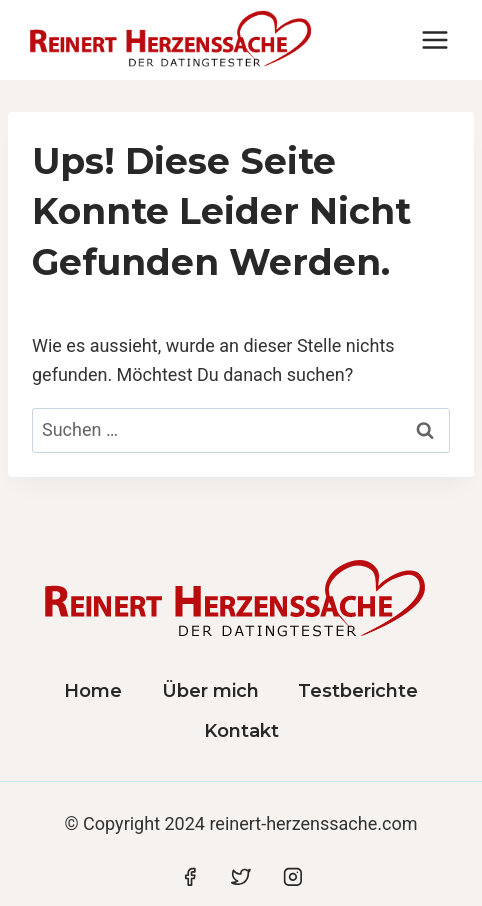 The height and width of the screenshot is (906, 482). Describe the element at coordinates (241, 877) in the screenshot. I see `[Twitter]` at that location.